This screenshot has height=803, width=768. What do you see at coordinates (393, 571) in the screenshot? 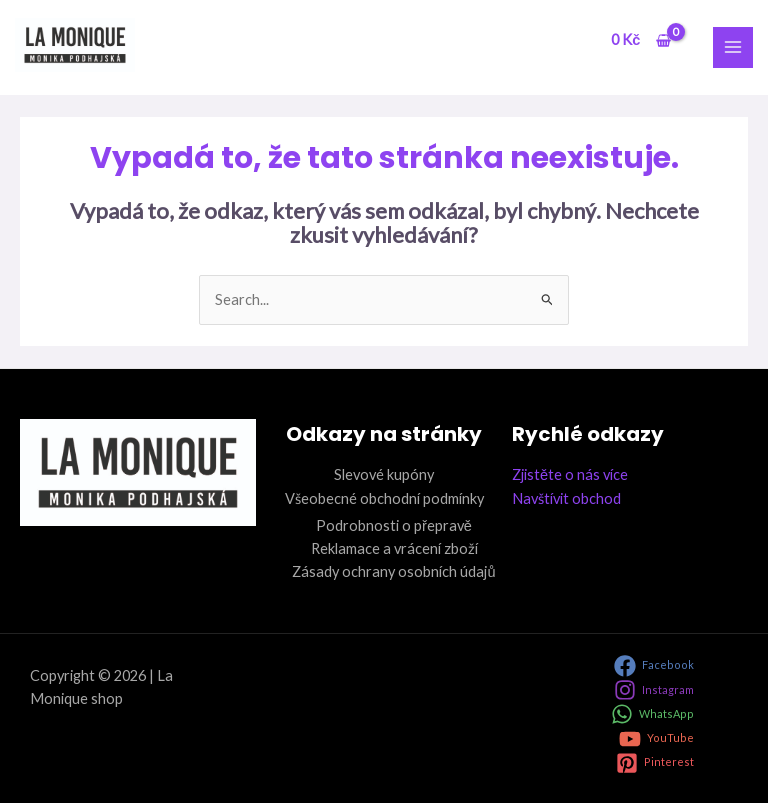
I see `Zásady ochrany osobních údajů` at bounding box center [393, 571].